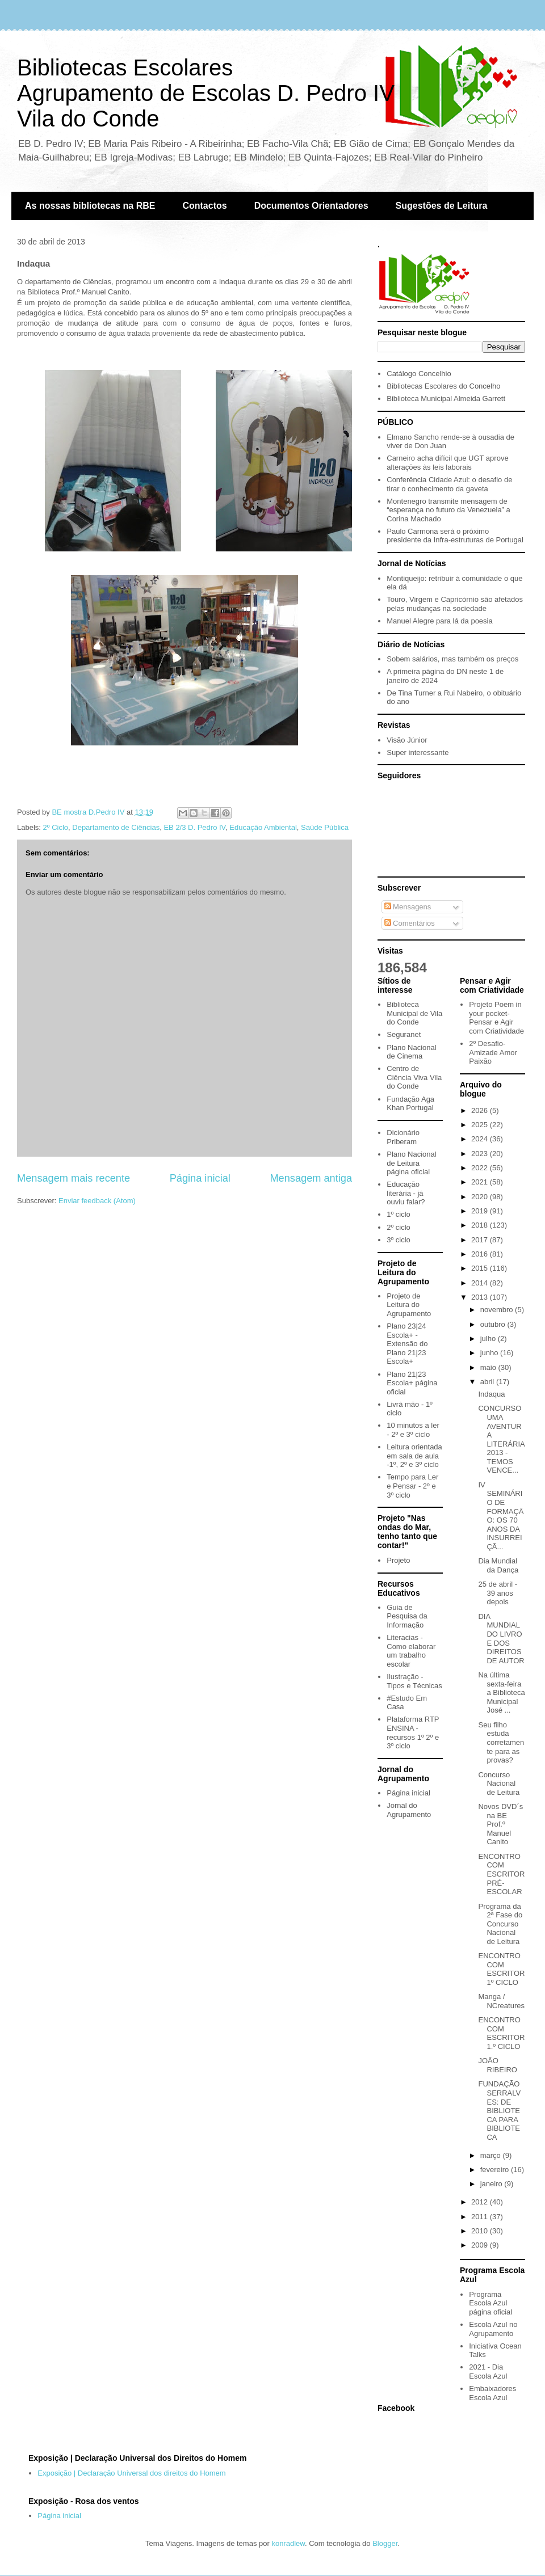 Image resolution: width=545 pixels, height=2576 pixels. What do you see at coordinates (413, 1732) in the screenshot?
I see `Plataforma RTP ENSINA - recursos 1º 2º e 3º ciclo` at bounding box center [413, 1732].